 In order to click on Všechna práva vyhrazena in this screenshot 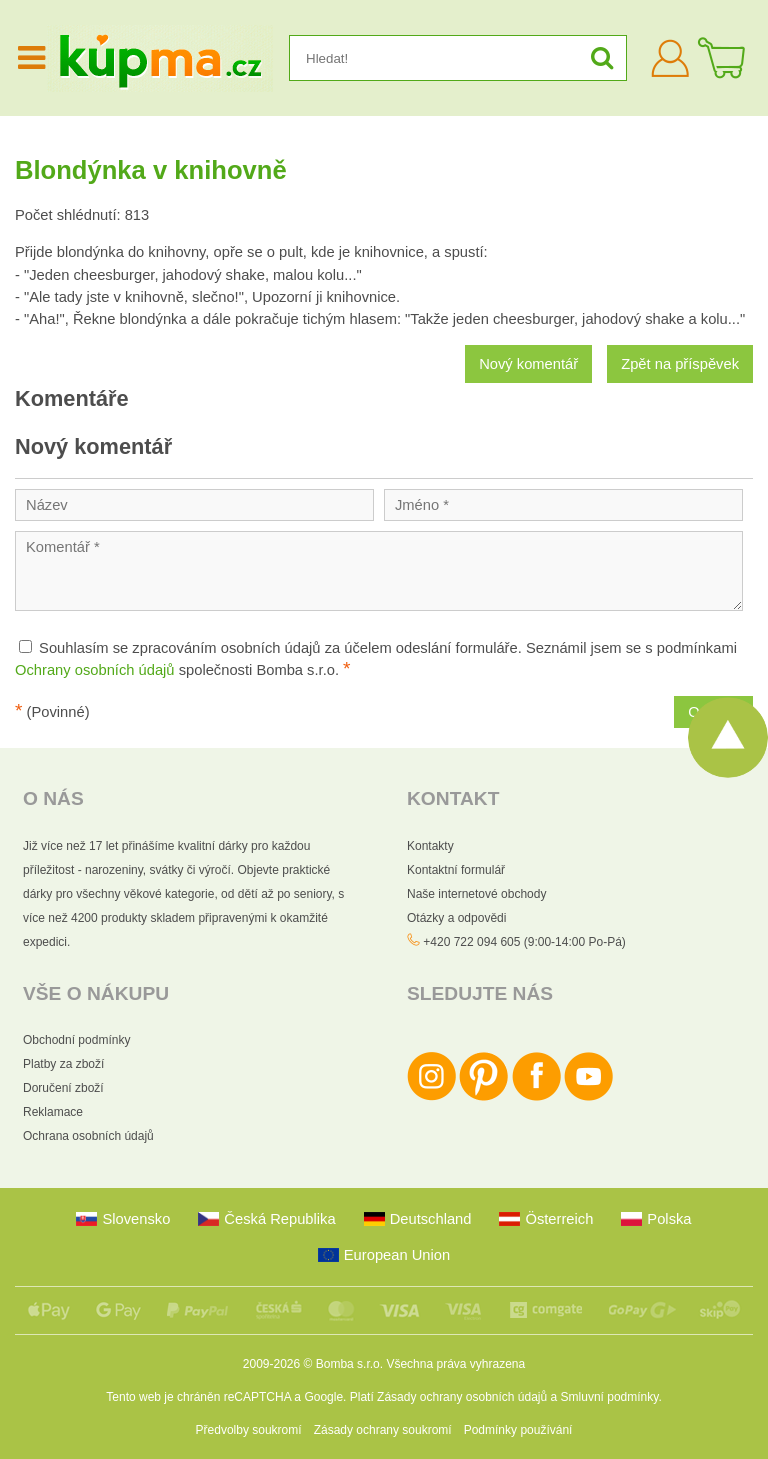, I will do `click(455, 1364)`.